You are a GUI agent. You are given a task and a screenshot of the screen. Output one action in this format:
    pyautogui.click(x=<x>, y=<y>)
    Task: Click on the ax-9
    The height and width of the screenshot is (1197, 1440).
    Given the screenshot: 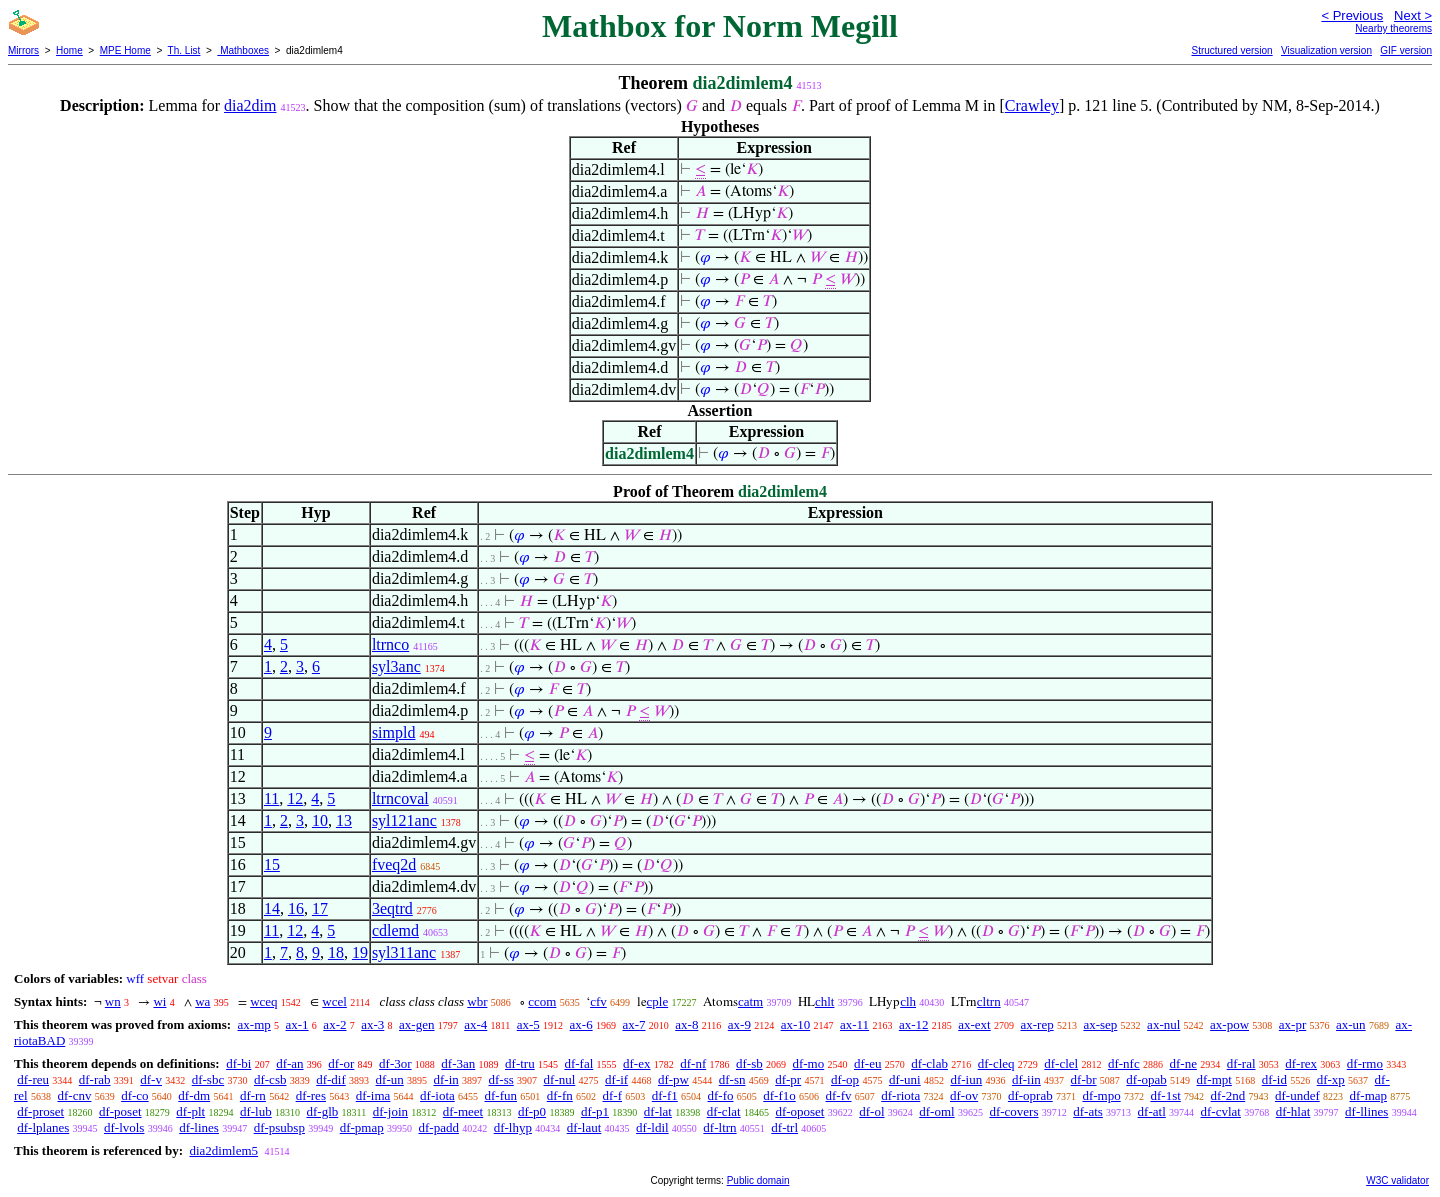 What is the action you would take?
    pyautogui.click(x=739, y=1024)
    